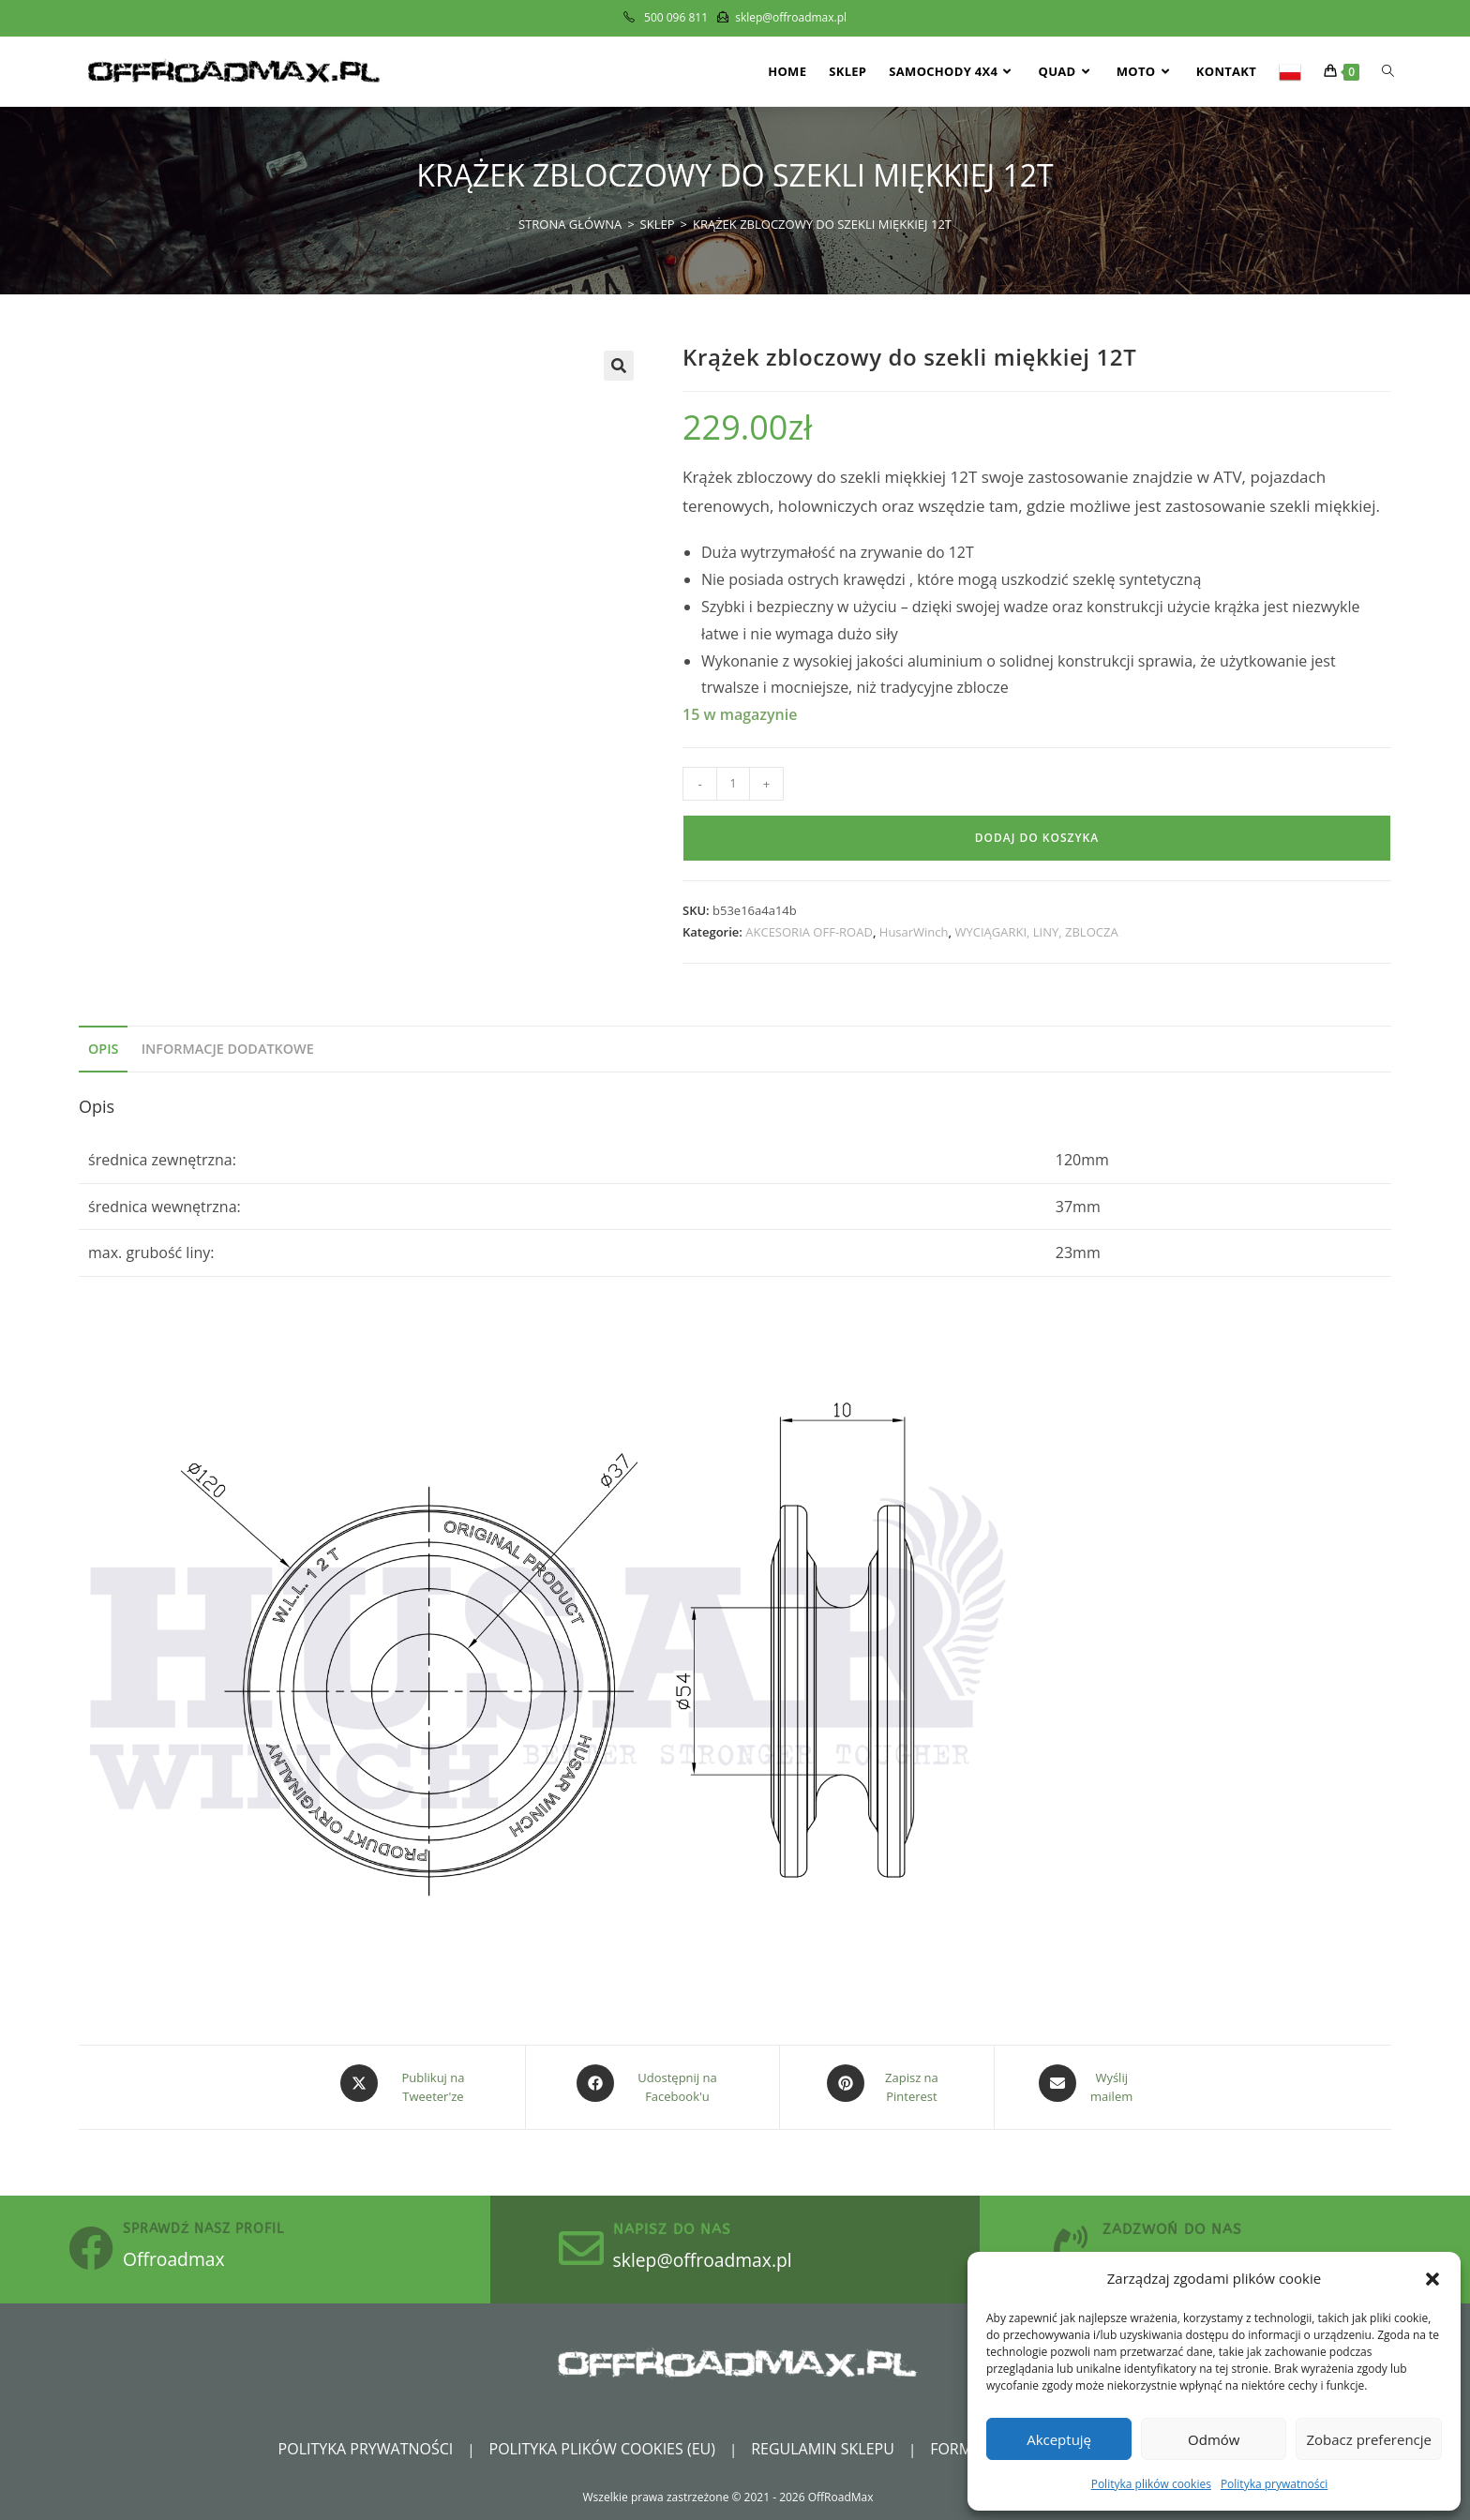 This screenshot has height=2520, width=1470. What do you see at coordinates (204, 2253) in the screenshot?
I see `Offroadmax` at bounding box center [204, 2253].